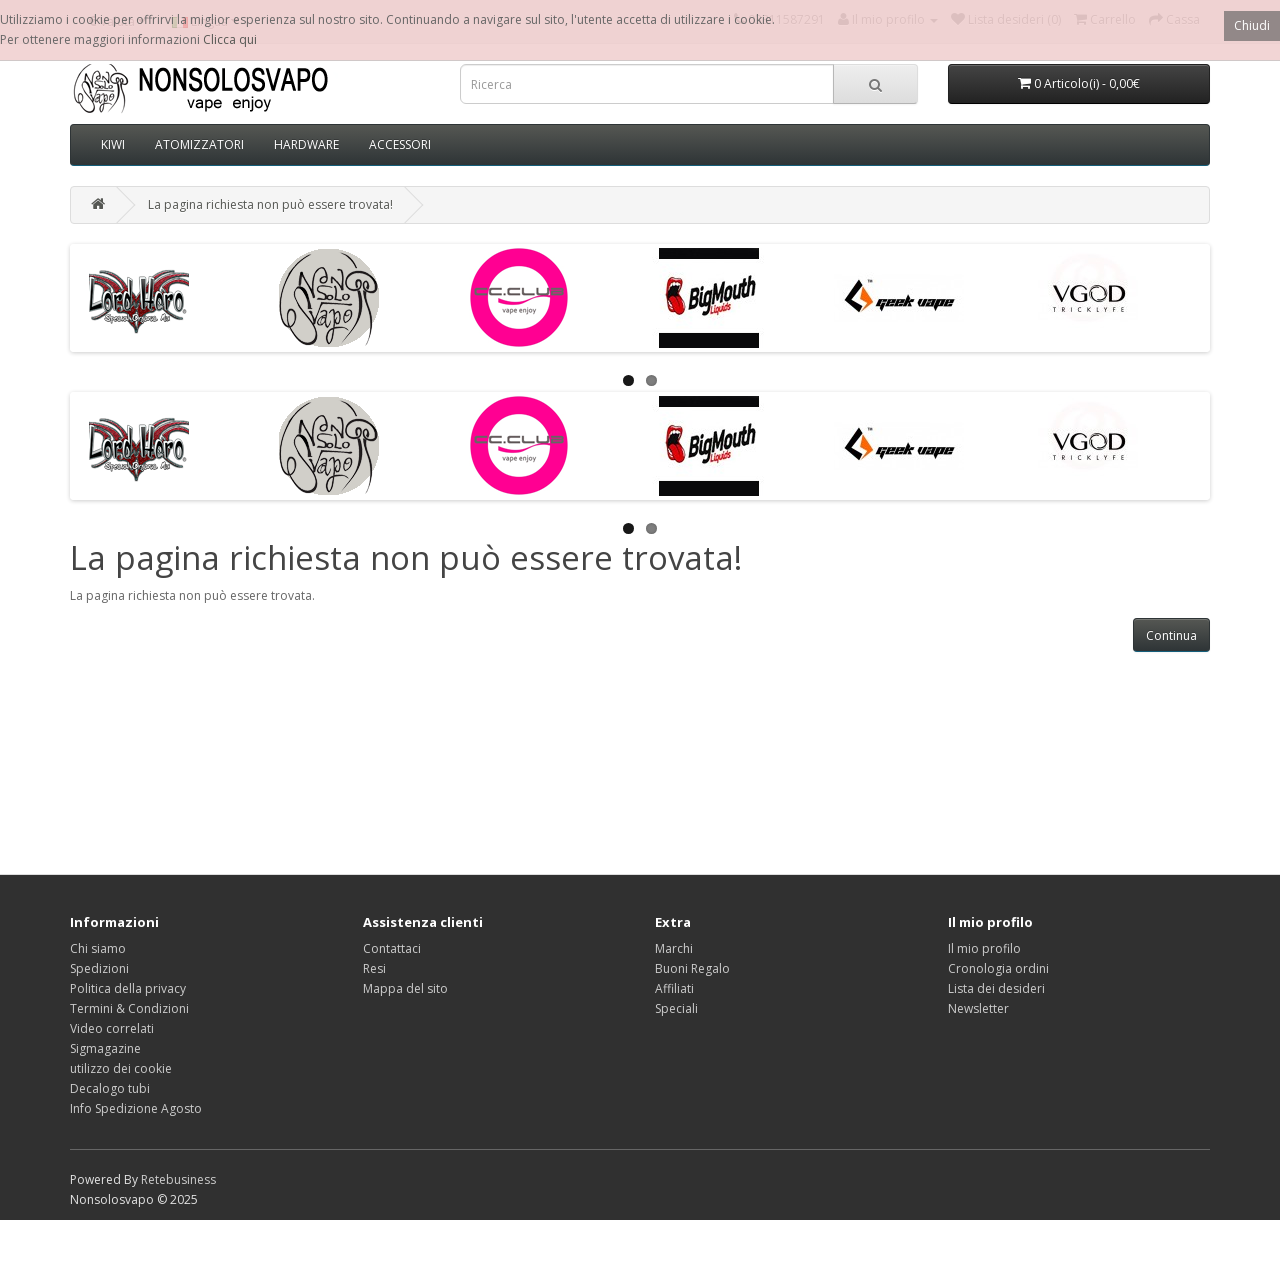 This screenshot has width=1280, height=1271. What do you see at coordinates (105, 1048) in the screenshot?
I see `Sigmagazine` at bounding box center [105, 1048].